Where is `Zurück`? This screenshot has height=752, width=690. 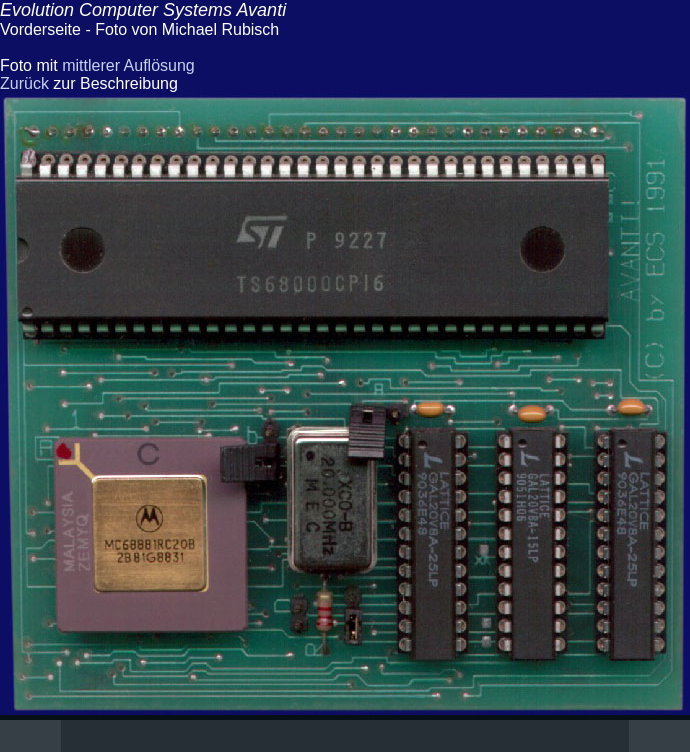
Zurück is located at coordinates (24, 83).